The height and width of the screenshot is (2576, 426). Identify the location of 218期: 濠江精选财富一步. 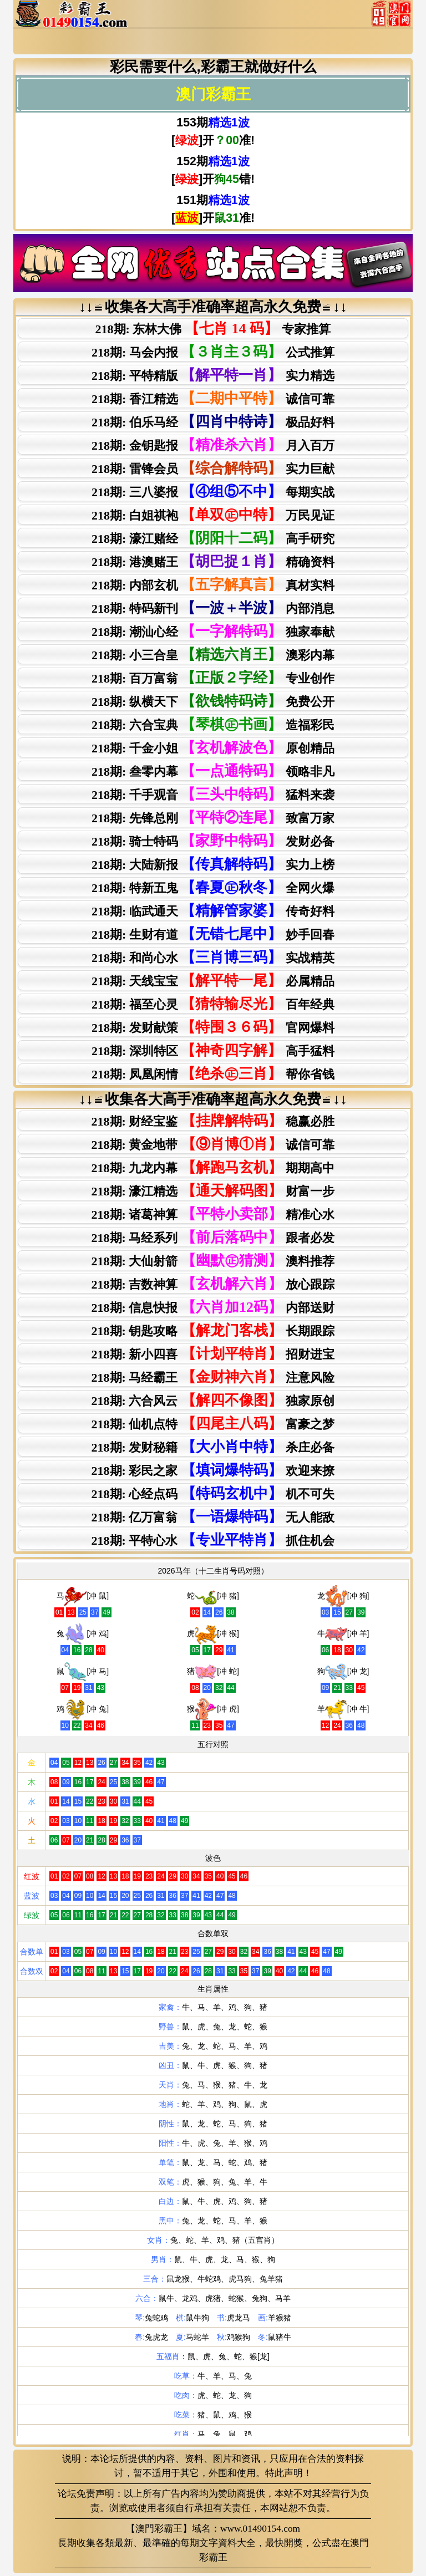
(213, 1191).